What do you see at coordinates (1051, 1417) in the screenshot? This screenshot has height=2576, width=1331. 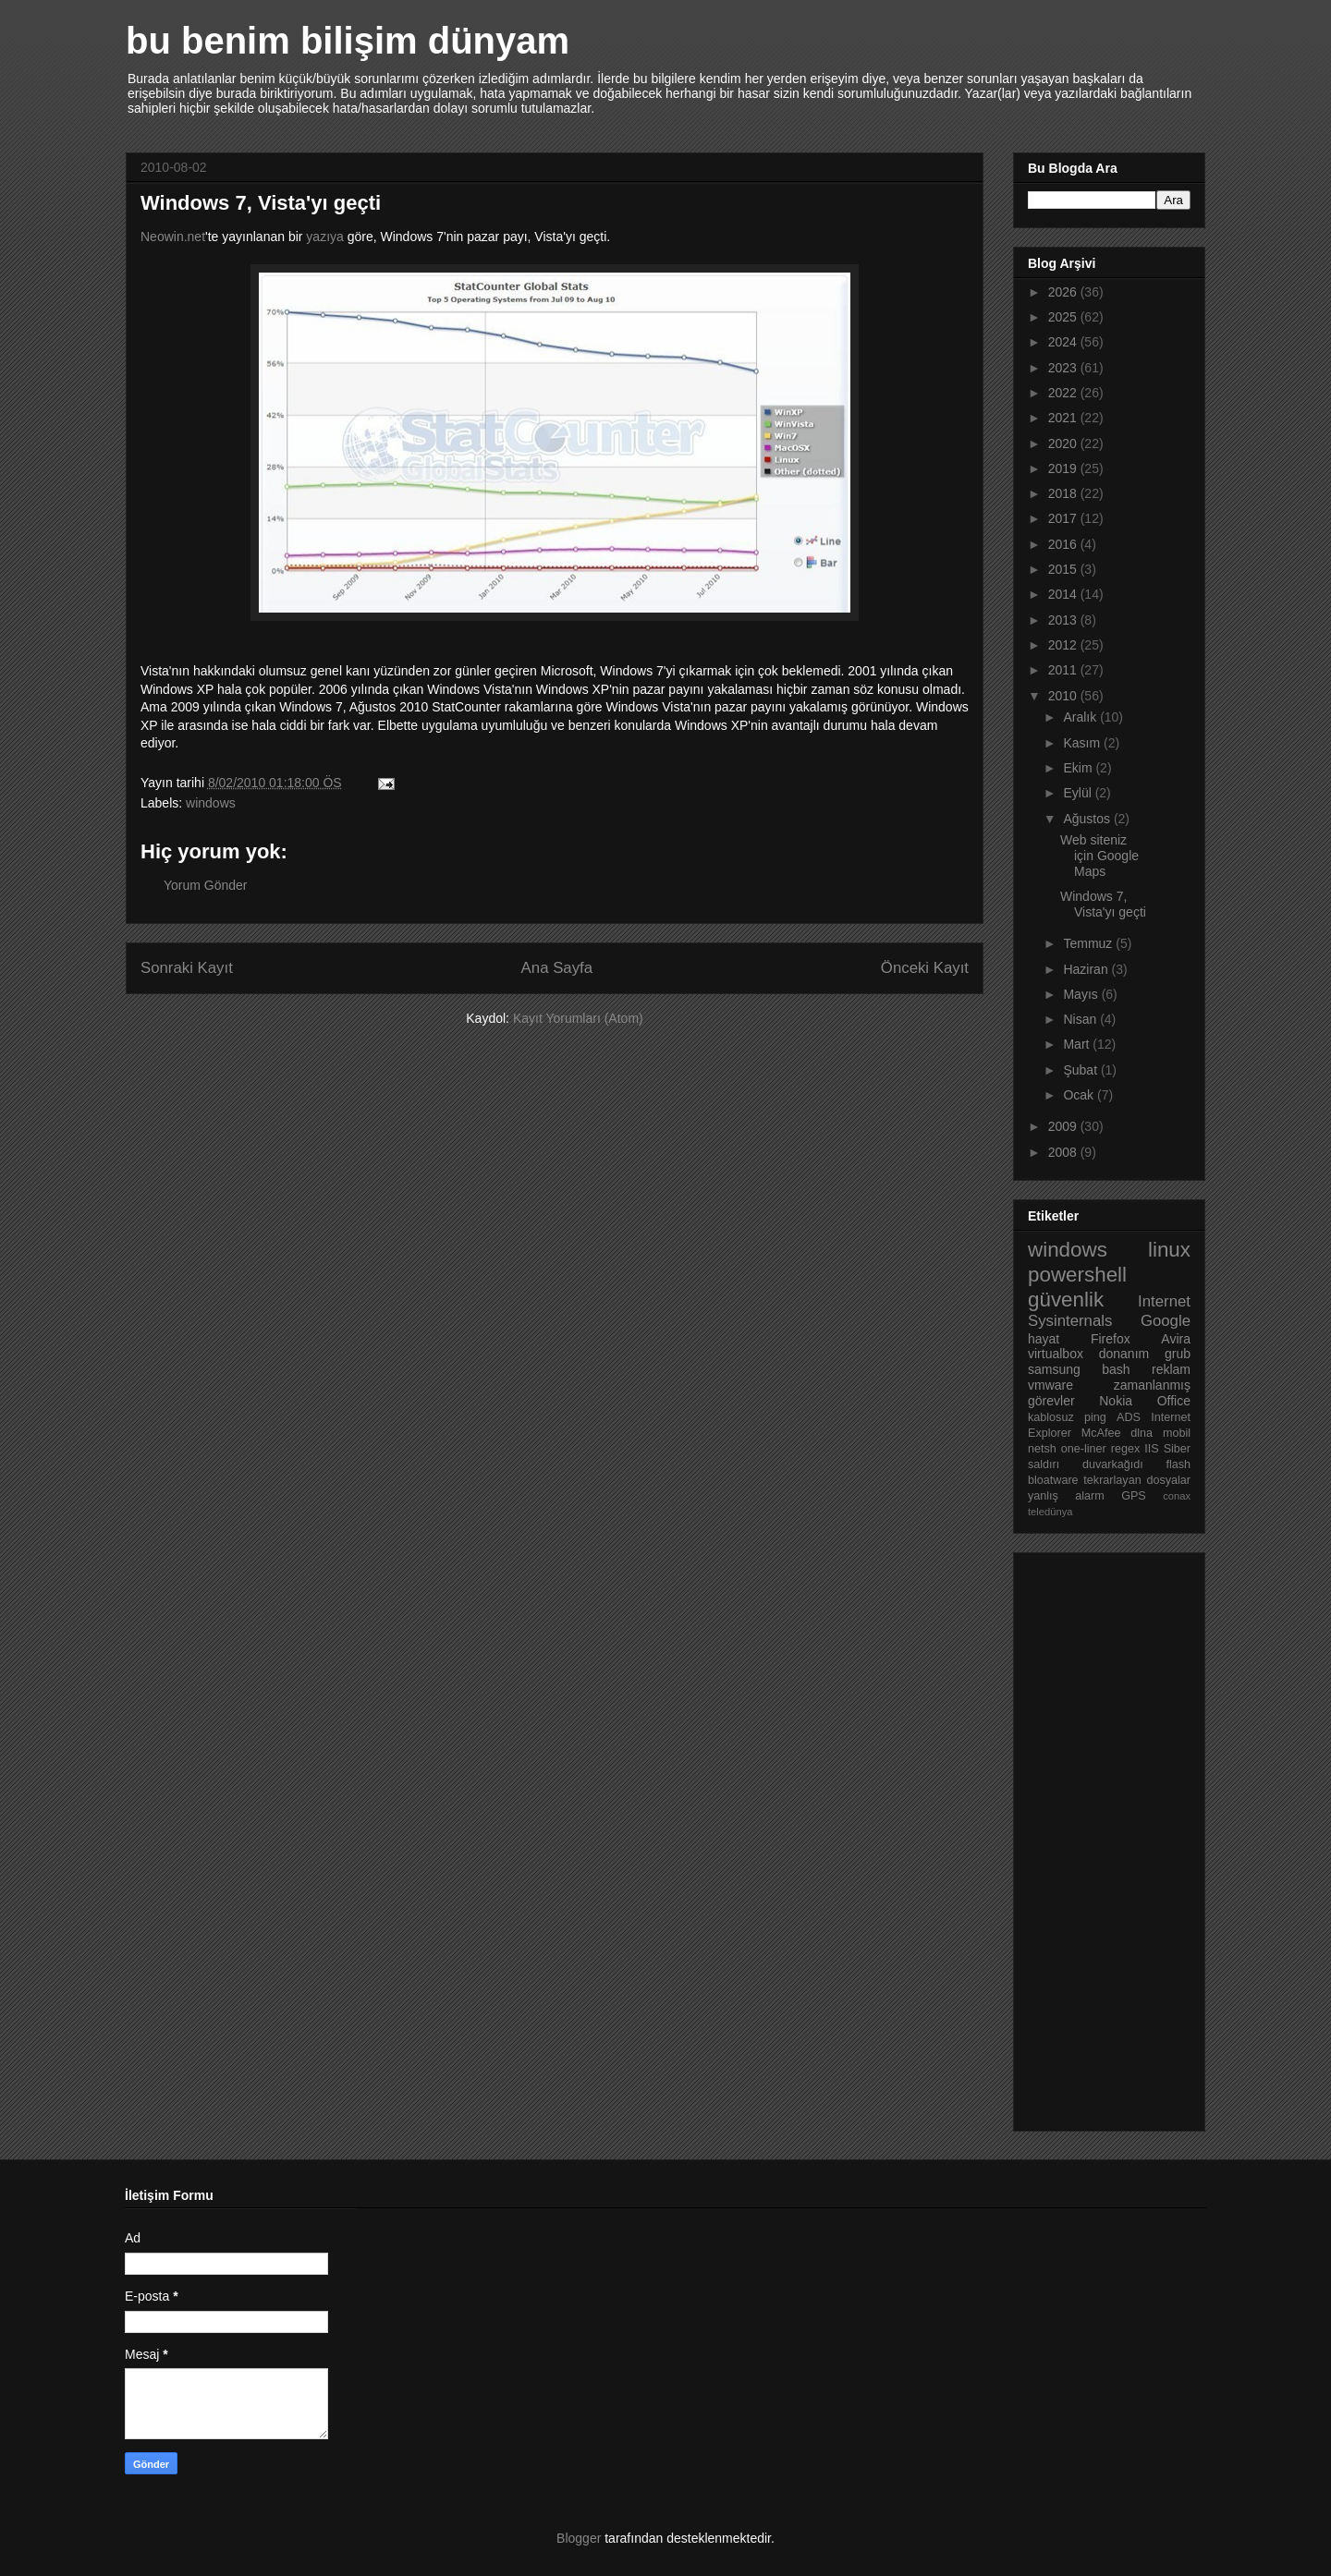 I see `kablosuz` at bounding box center [1051, 1417].